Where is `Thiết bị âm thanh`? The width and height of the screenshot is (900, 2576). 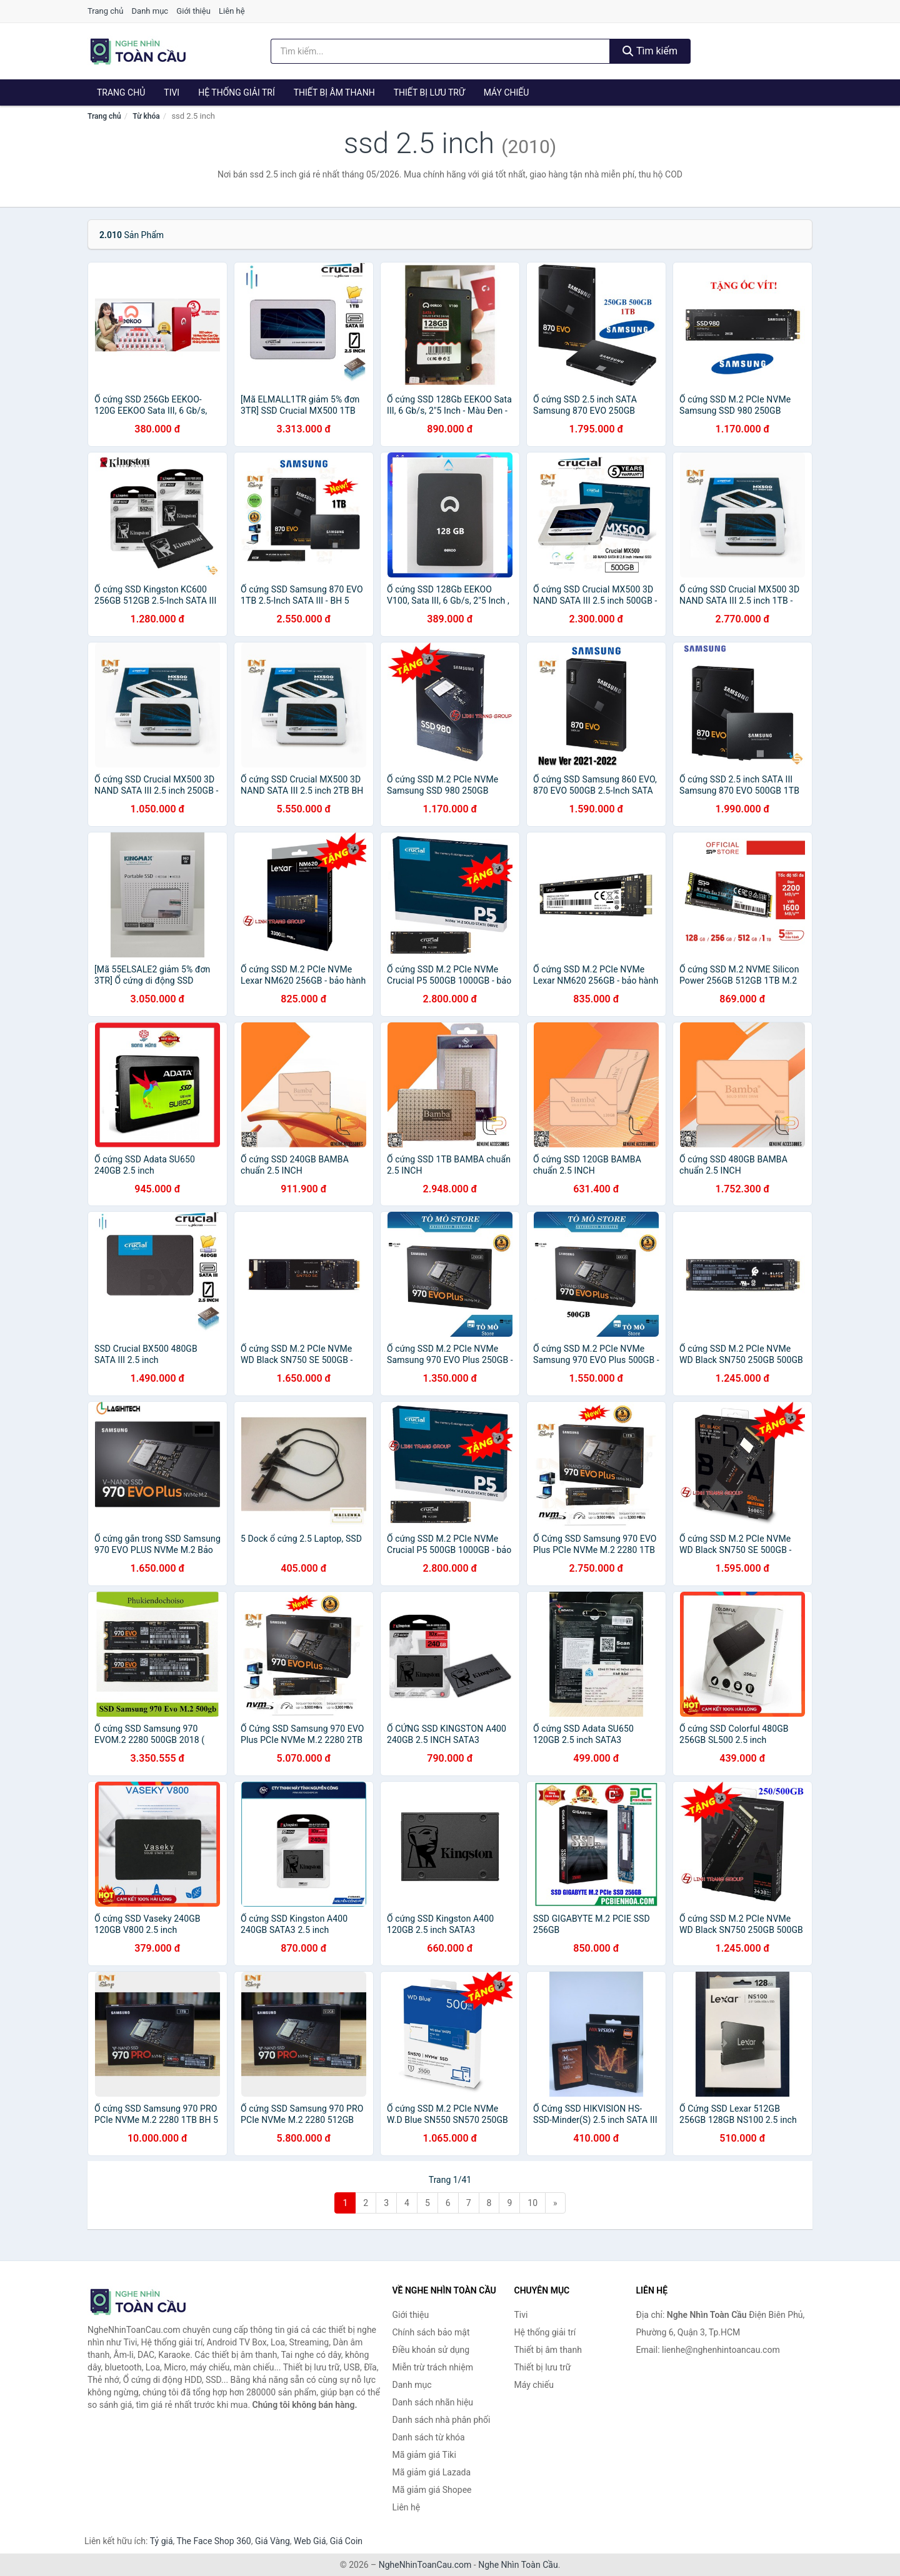
Thiết bị âm thanh is located at coordinates (334, 92).